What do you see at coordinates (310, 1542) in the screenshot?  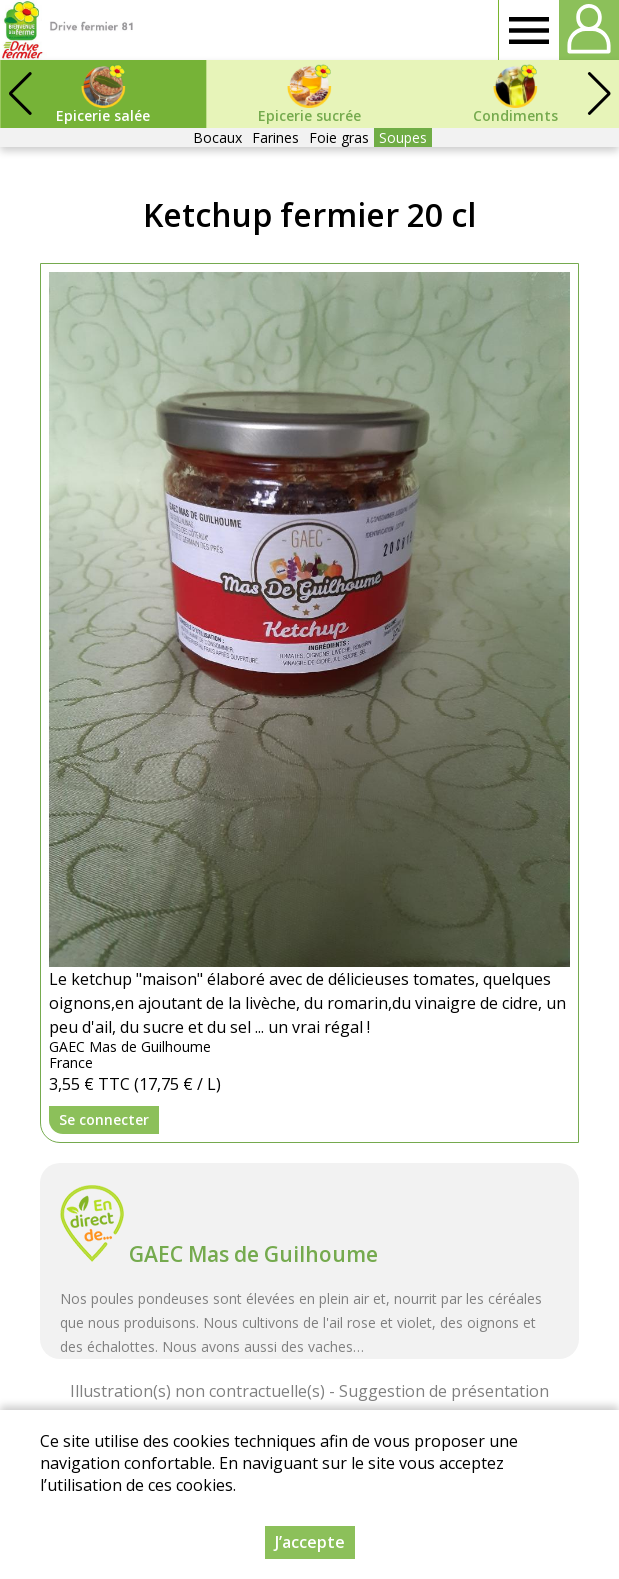 I see `J’accepte` at bounding box center [310, 1542].